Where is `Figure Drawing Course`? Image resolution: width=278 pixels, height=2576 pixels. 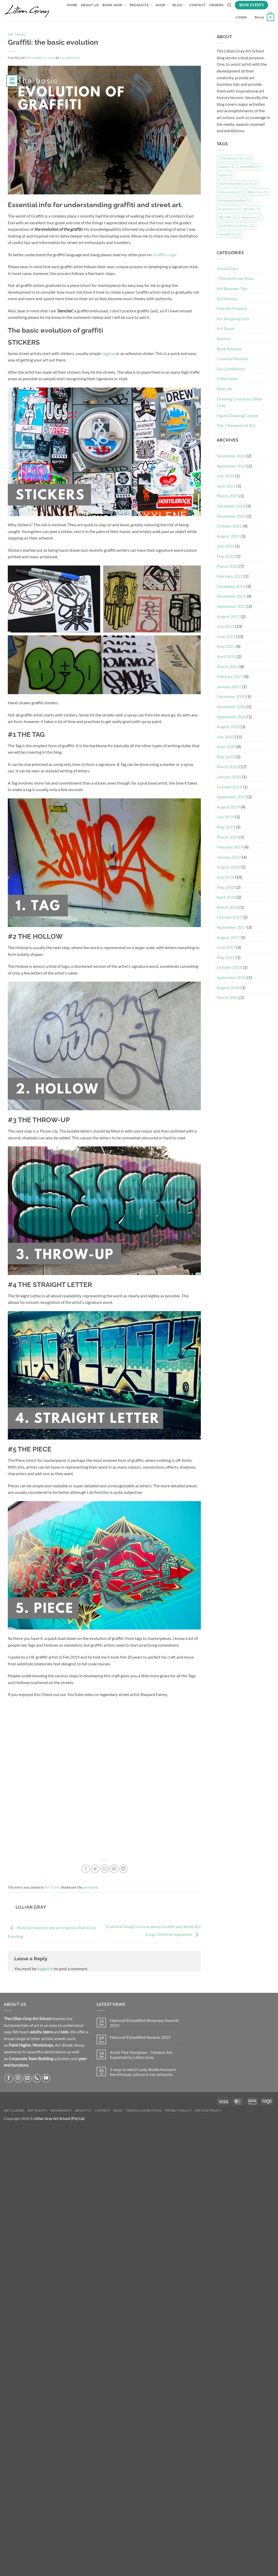 Figure Drawing Course is located at coordinates (237, 415).